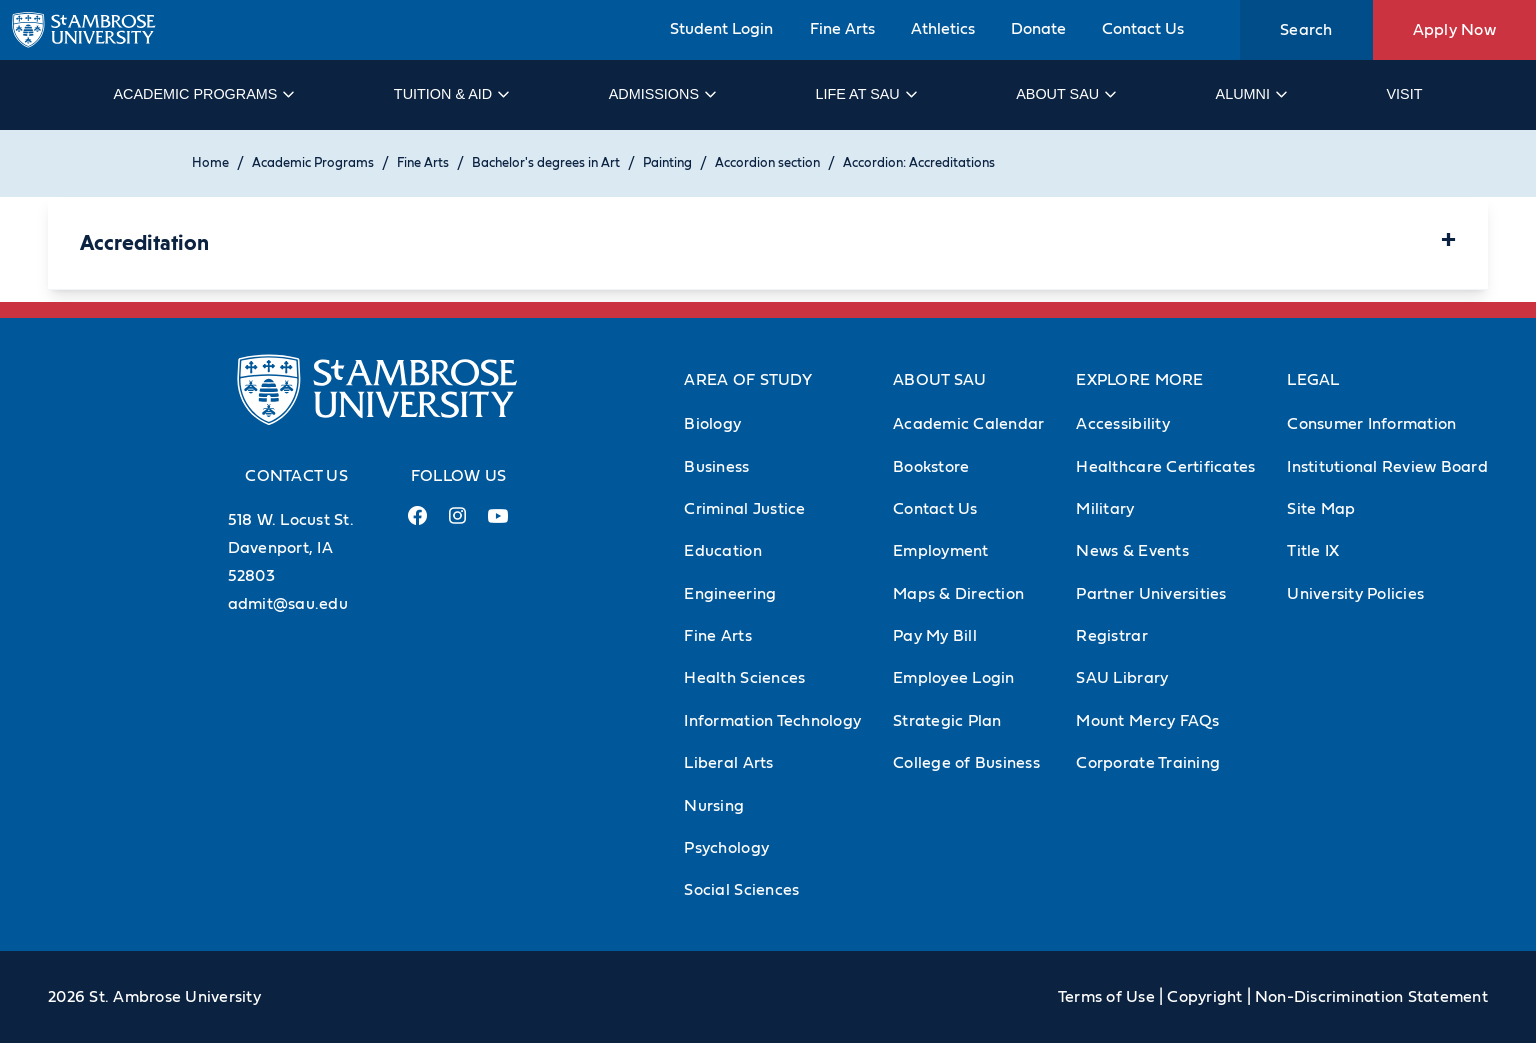  What do you see at coordinates (1147, 721) in the screenshot?
I see `Mount Mercy FAQs` at bounding box center [1147, 721].